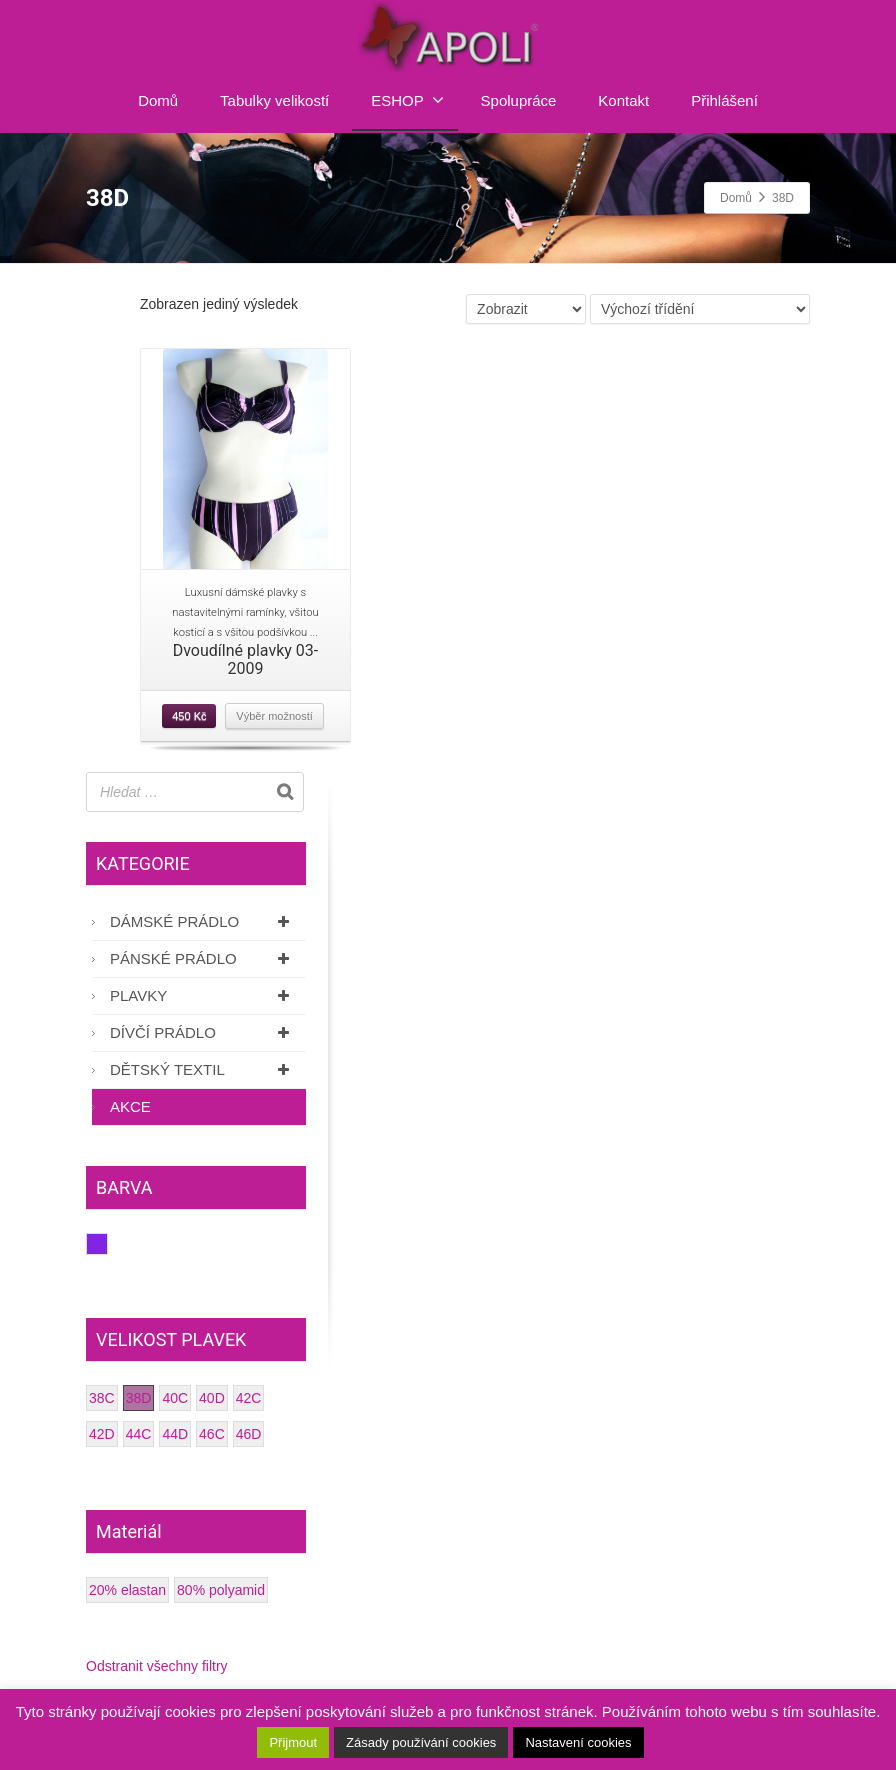  I want to click on 42C, so click(249, 1398).